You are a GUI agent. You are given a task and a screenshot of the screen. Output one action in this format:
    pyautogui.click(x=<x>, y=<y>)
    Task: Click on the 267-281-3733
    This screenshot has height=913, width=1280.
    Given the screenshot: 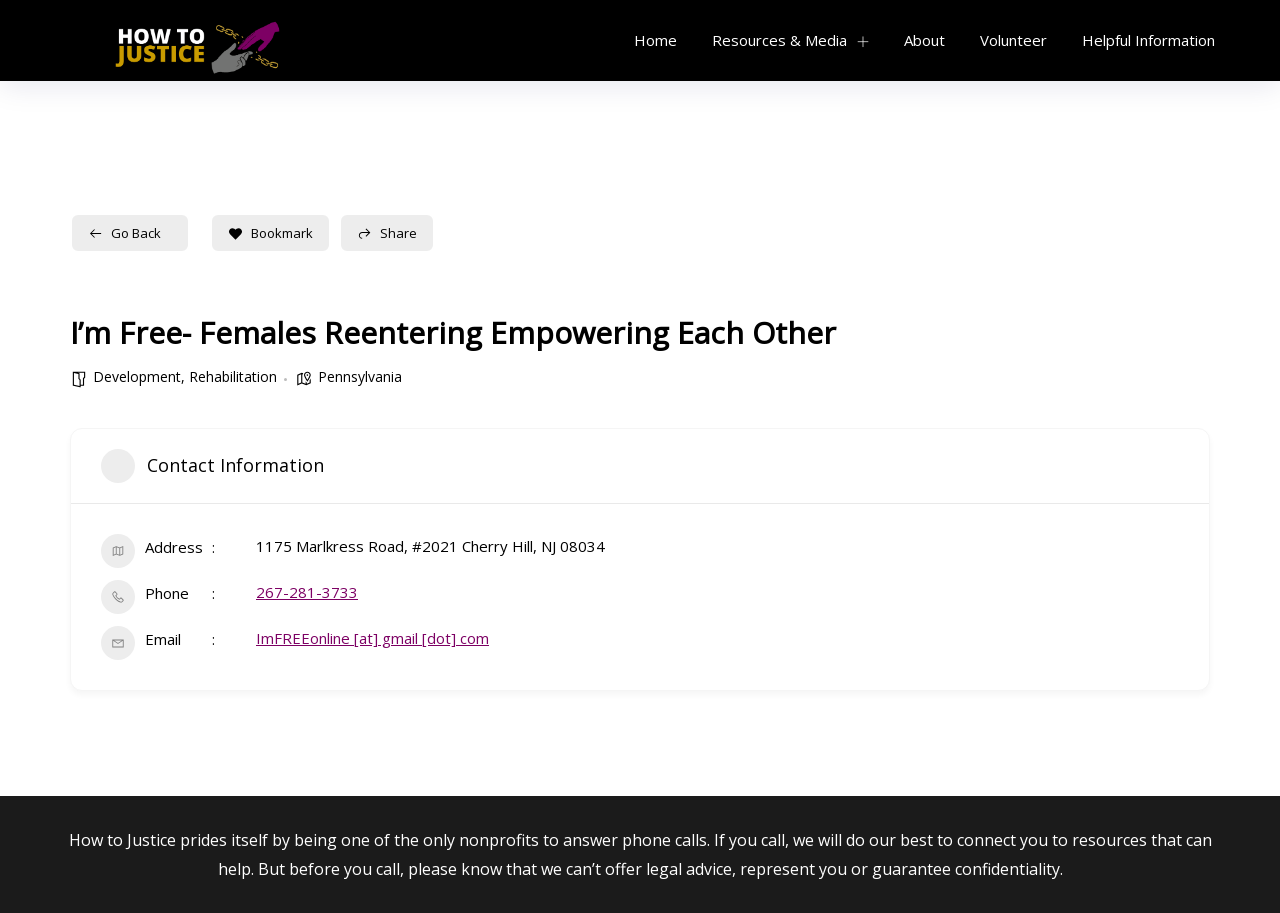 What is the action you would take?
    pyautogui.click(x=307, y=592)
    